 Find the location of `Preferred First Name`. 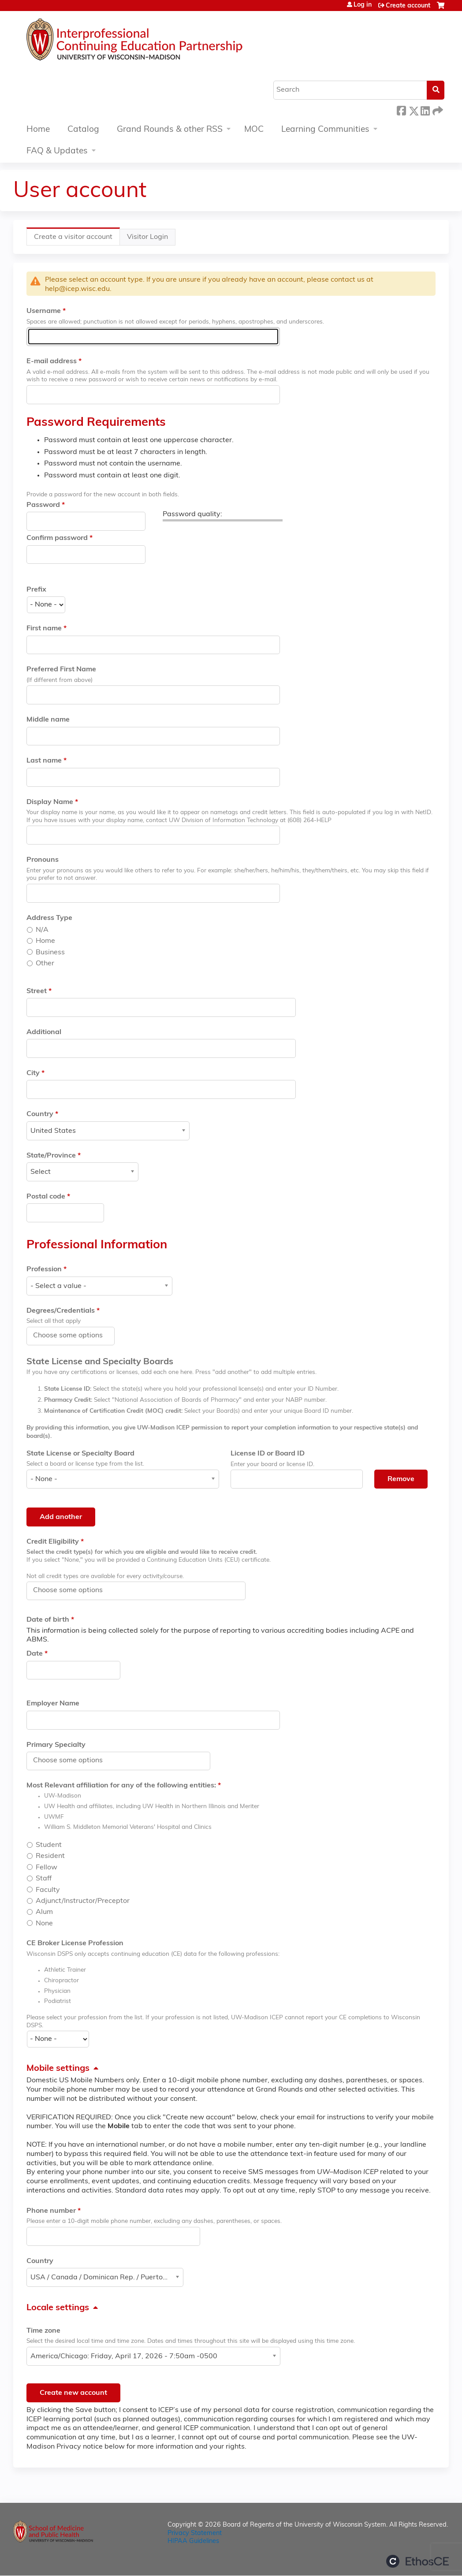

Preferred First Name is located at coordinates (61, 669).